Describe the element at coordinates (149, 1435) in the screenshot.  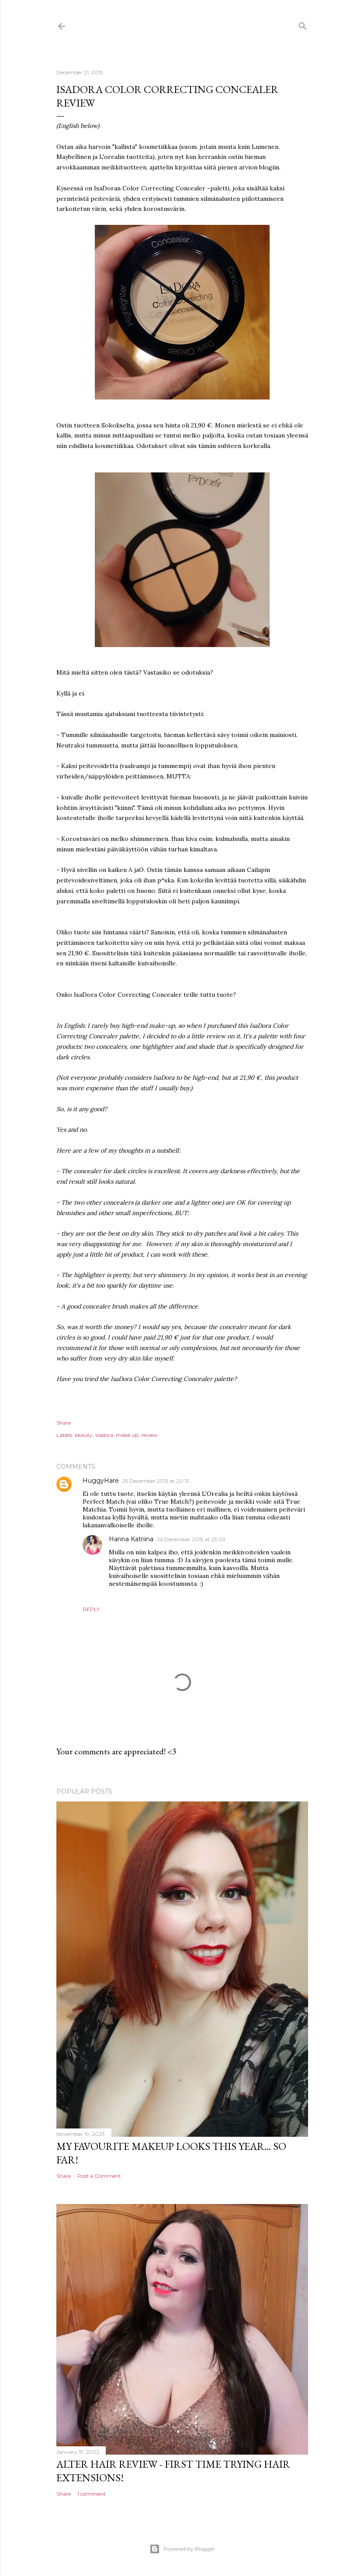
I see `review` at that location.